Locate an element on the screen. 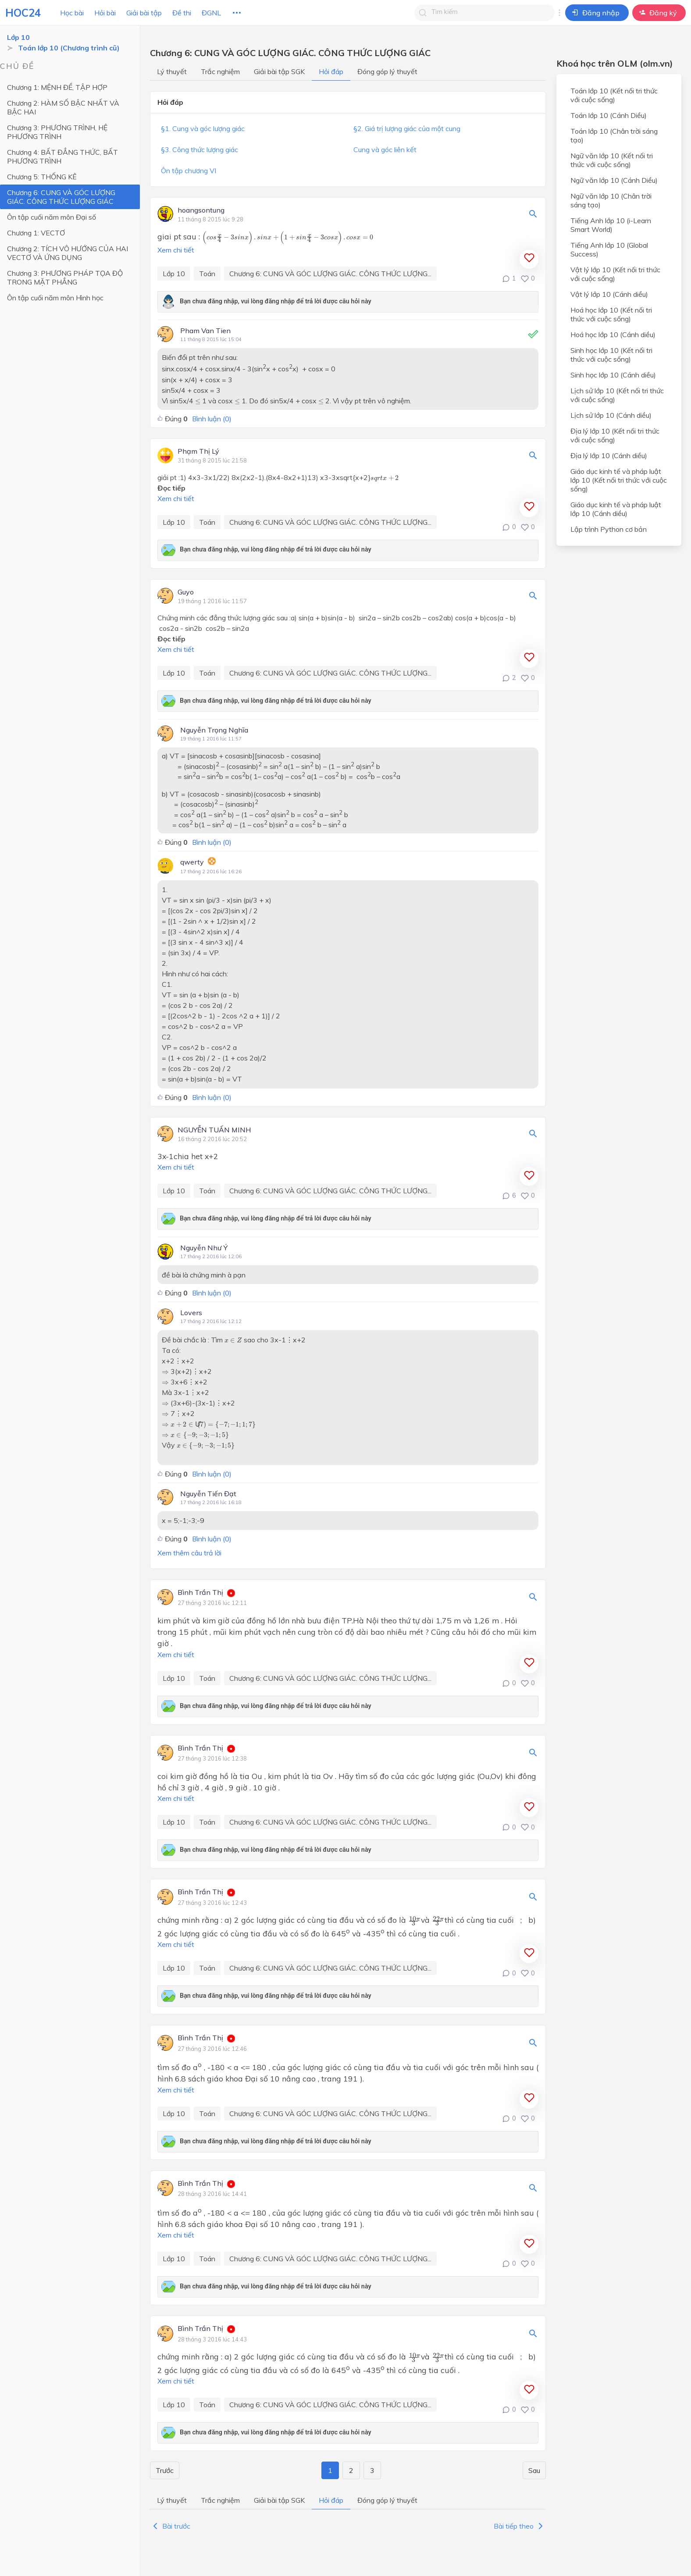 The width and height of the screenshot is (691, 2576). Ôn tập chương VI is located at coordinates (188, 170).